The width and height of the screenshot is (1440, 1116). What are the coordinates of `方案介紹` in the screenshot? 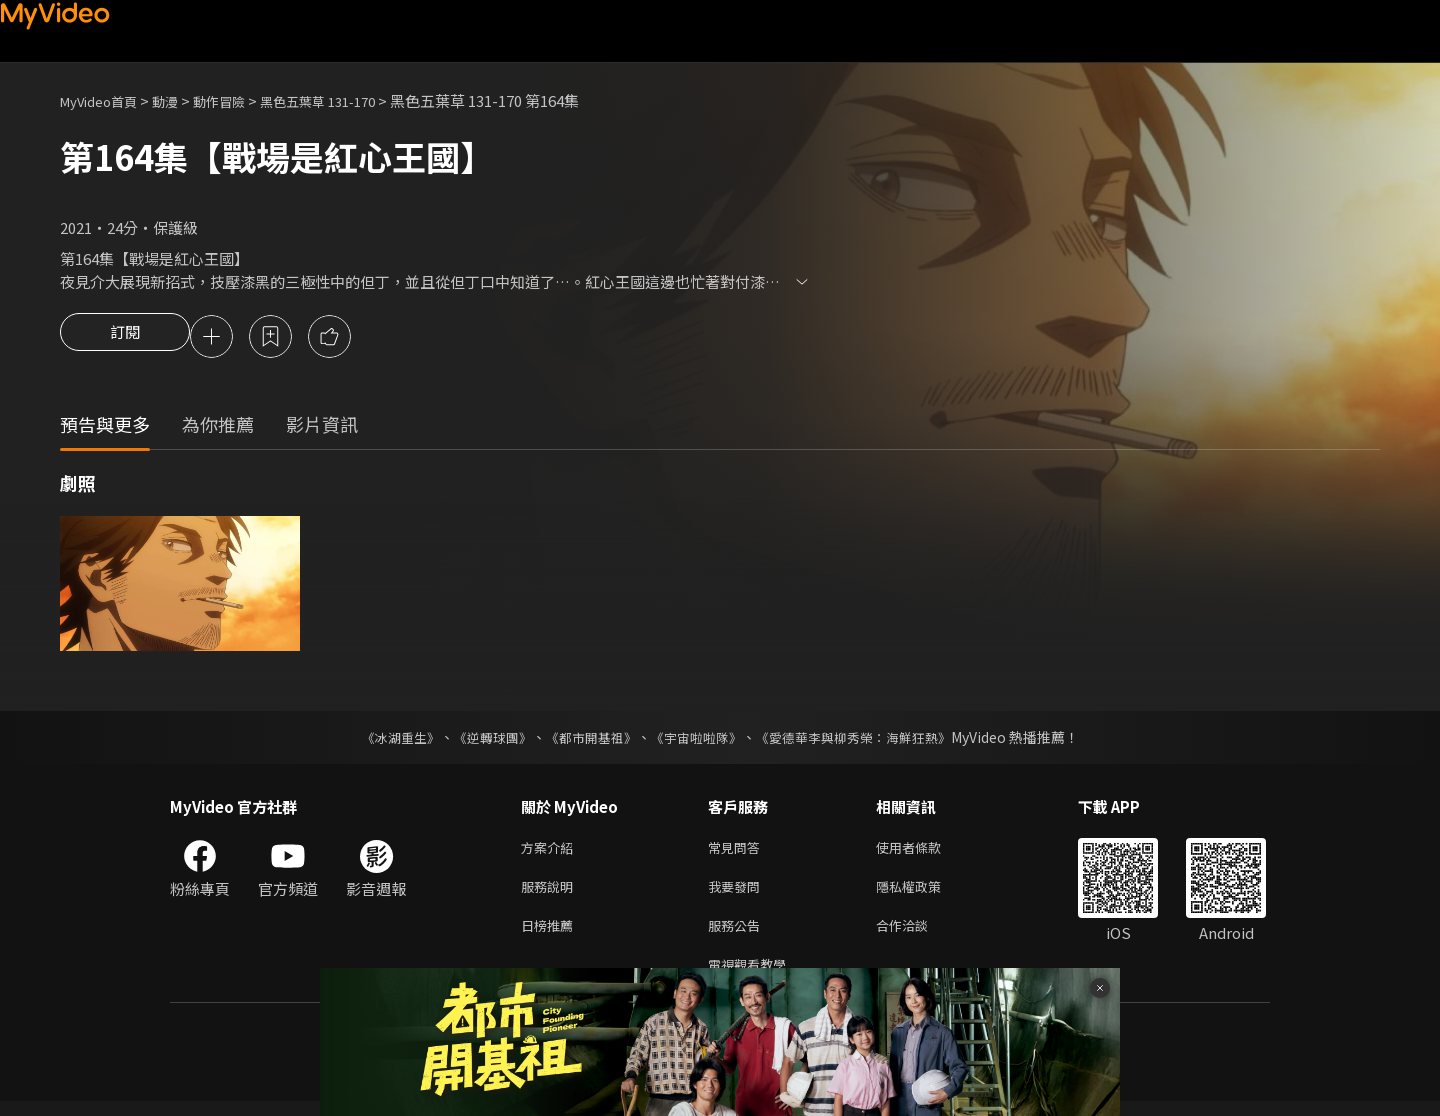 It's located at (551, 851).